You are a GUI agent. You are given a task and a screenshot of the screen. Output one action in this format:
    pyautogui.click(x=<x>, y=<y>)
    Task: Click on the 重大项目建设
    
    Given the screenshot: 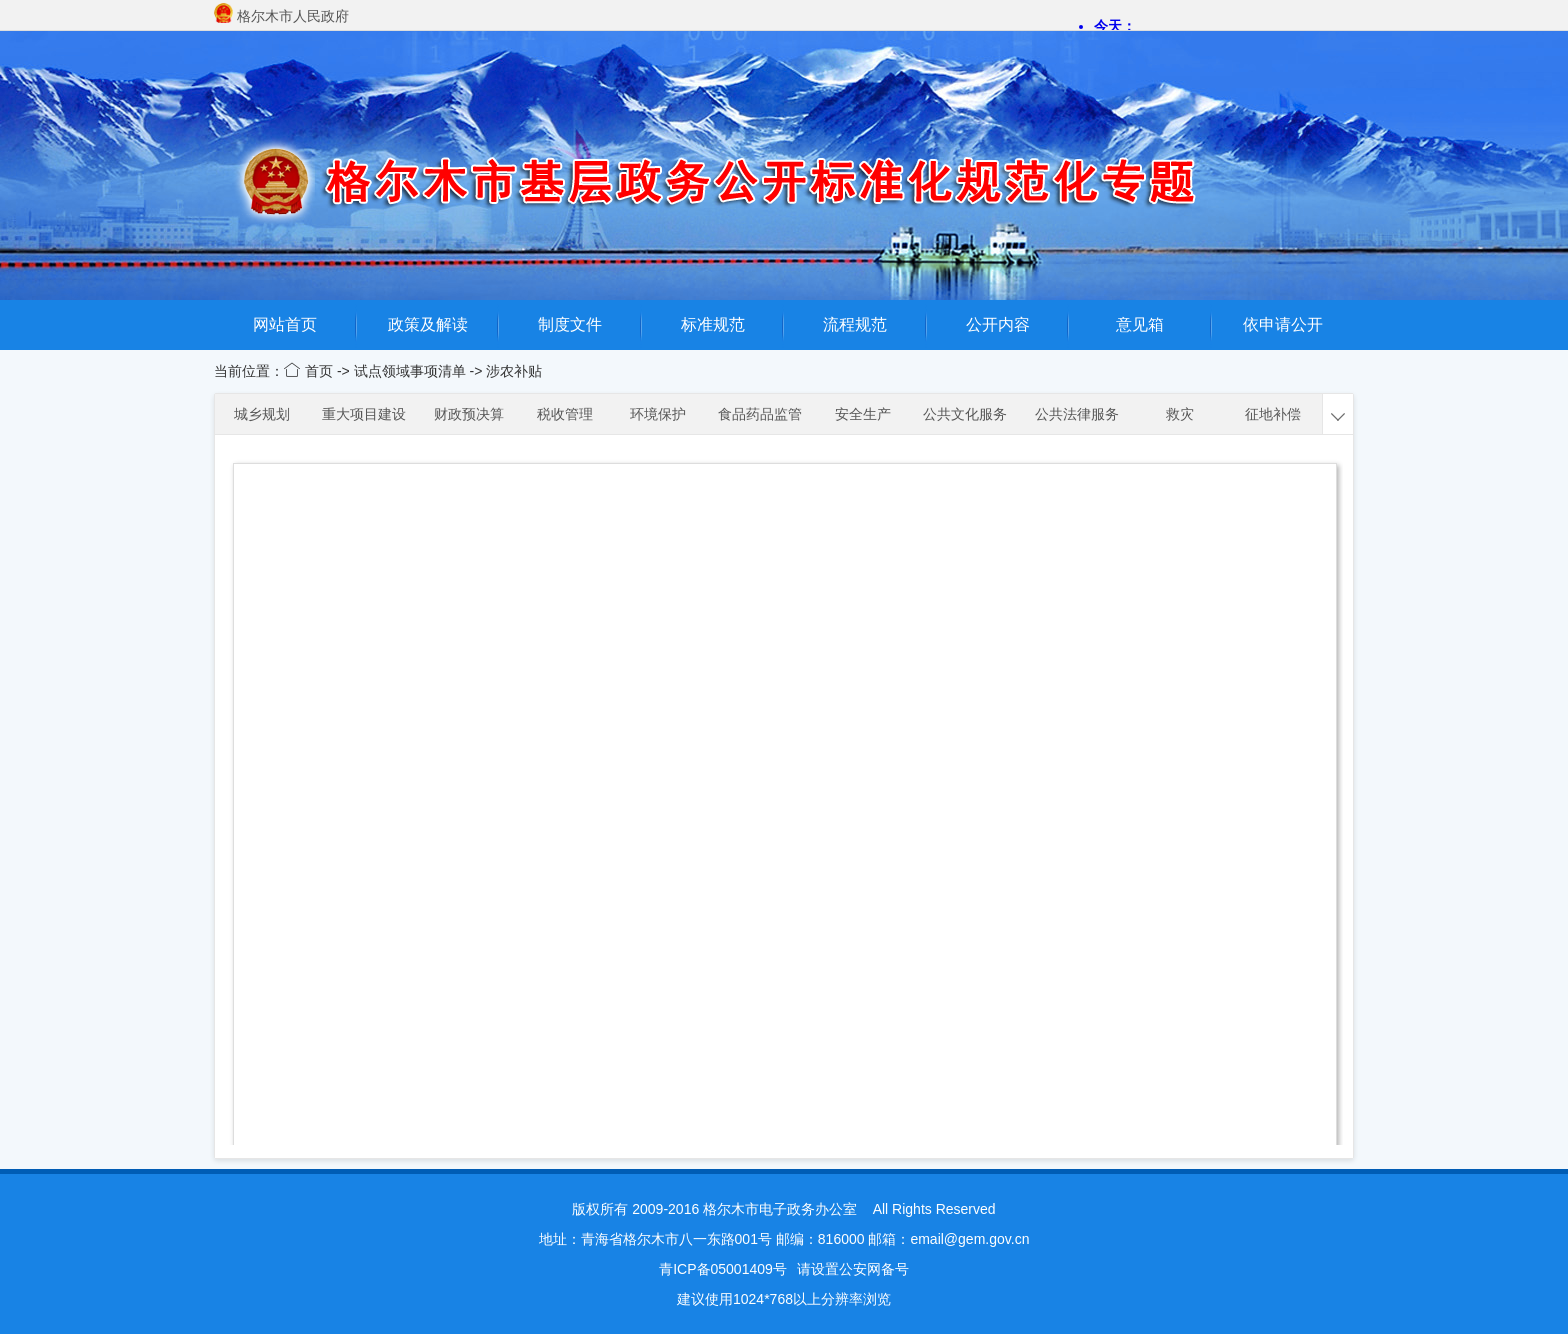 What is the action you would take?
    pyautogui.click(x=364, y=414)
    